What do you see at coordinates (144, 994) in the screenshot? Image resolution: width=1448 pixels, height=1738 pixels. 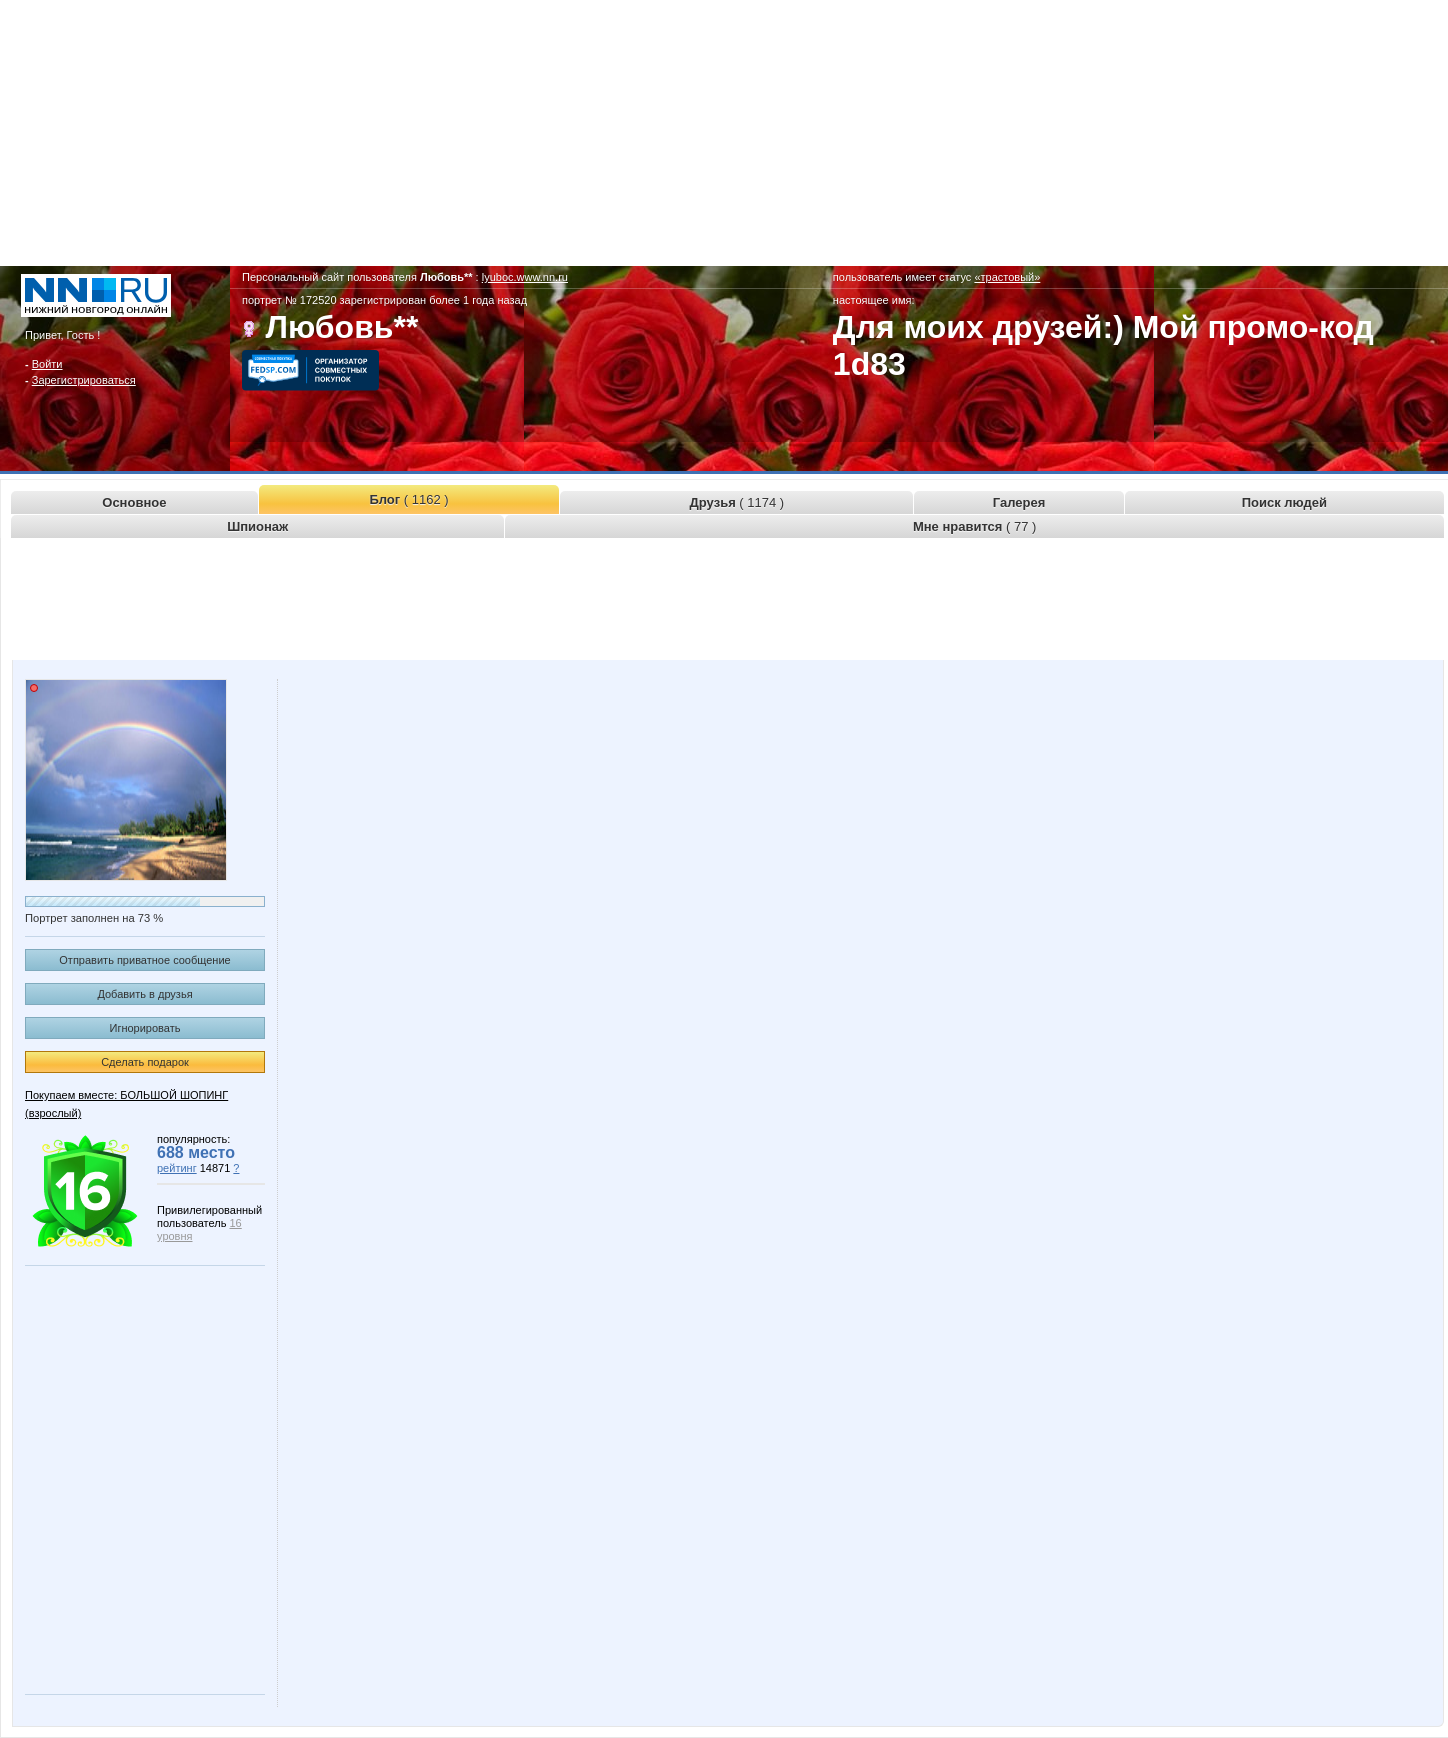 I see `Добавить в друзья` at bounding box center [144, 994].